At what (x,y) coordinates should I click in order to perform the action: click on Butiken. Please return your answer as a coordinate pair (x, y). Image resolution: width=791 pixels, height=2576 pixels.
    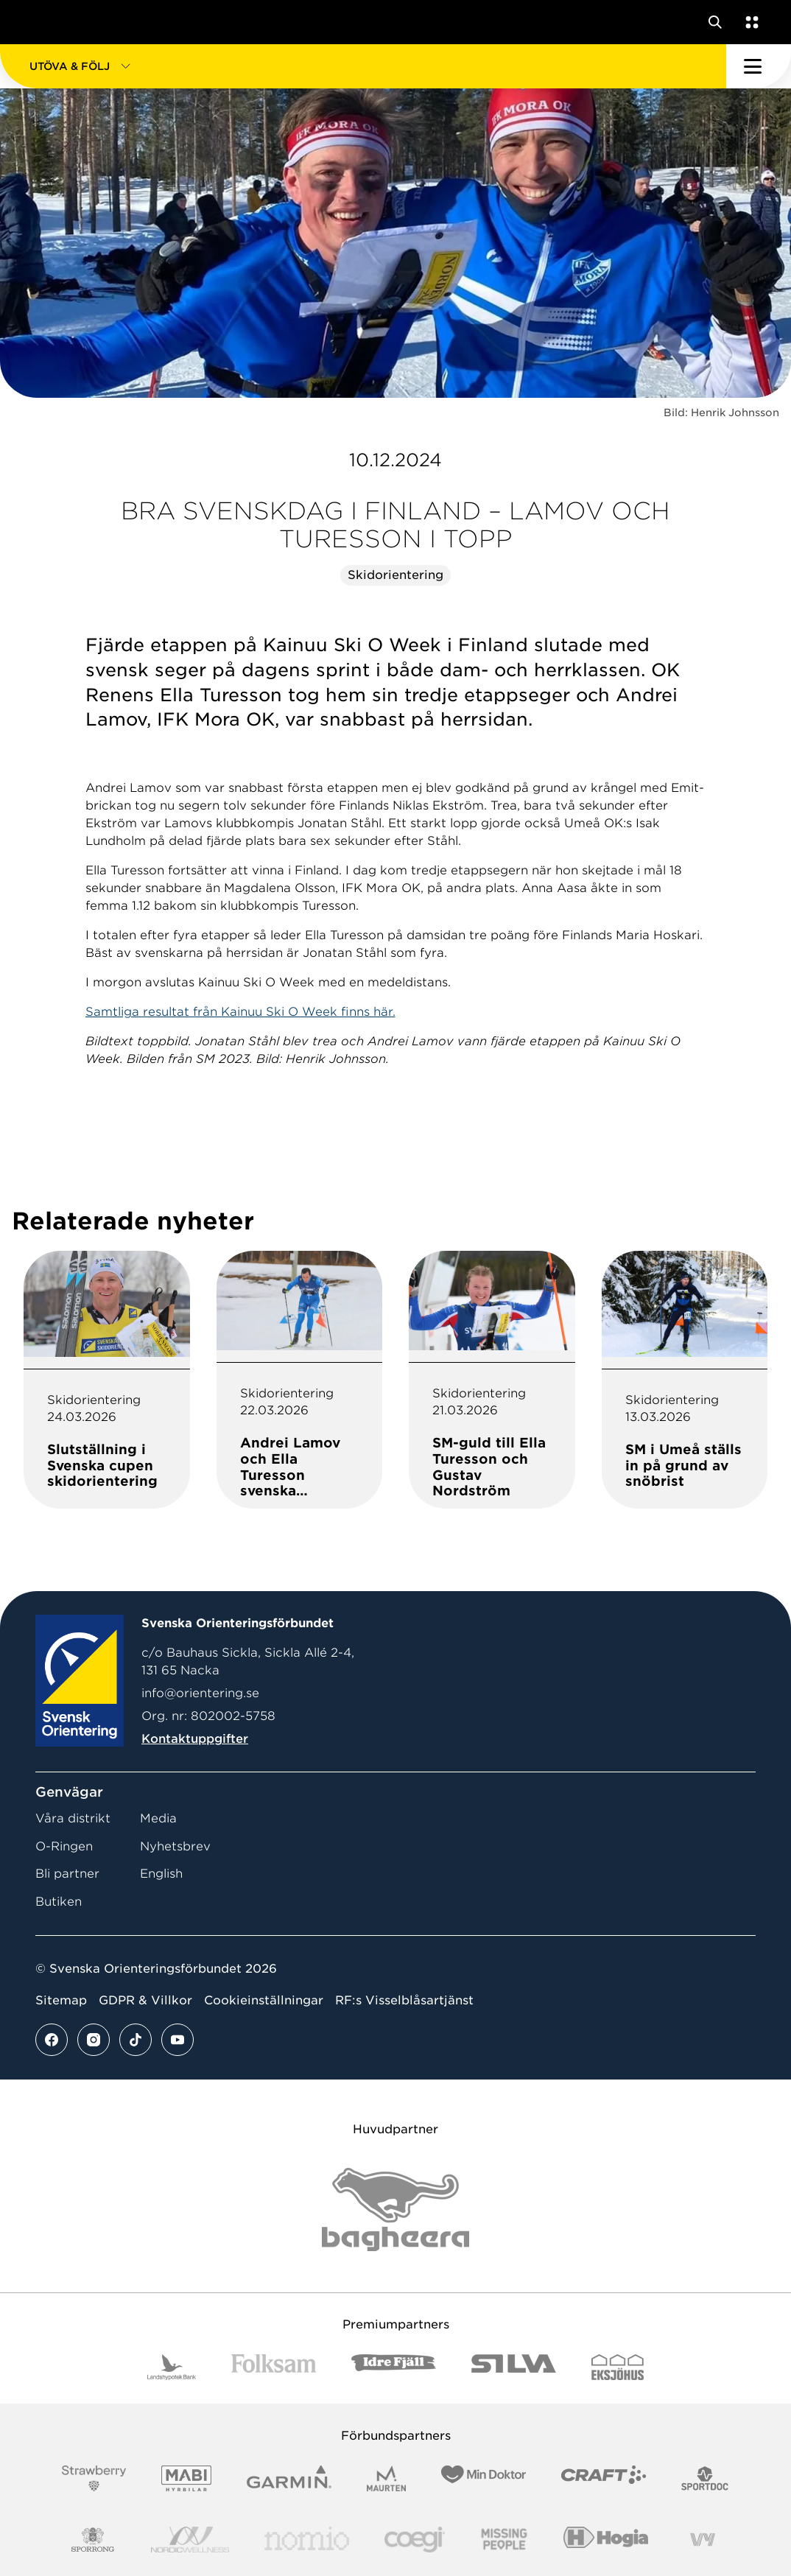
    Looking at the image, I should click on (58, 1902).